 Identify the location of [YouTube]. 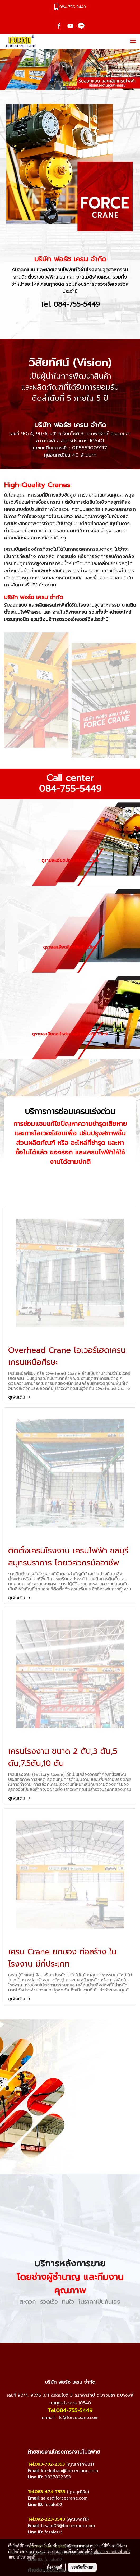
(65, 2431).